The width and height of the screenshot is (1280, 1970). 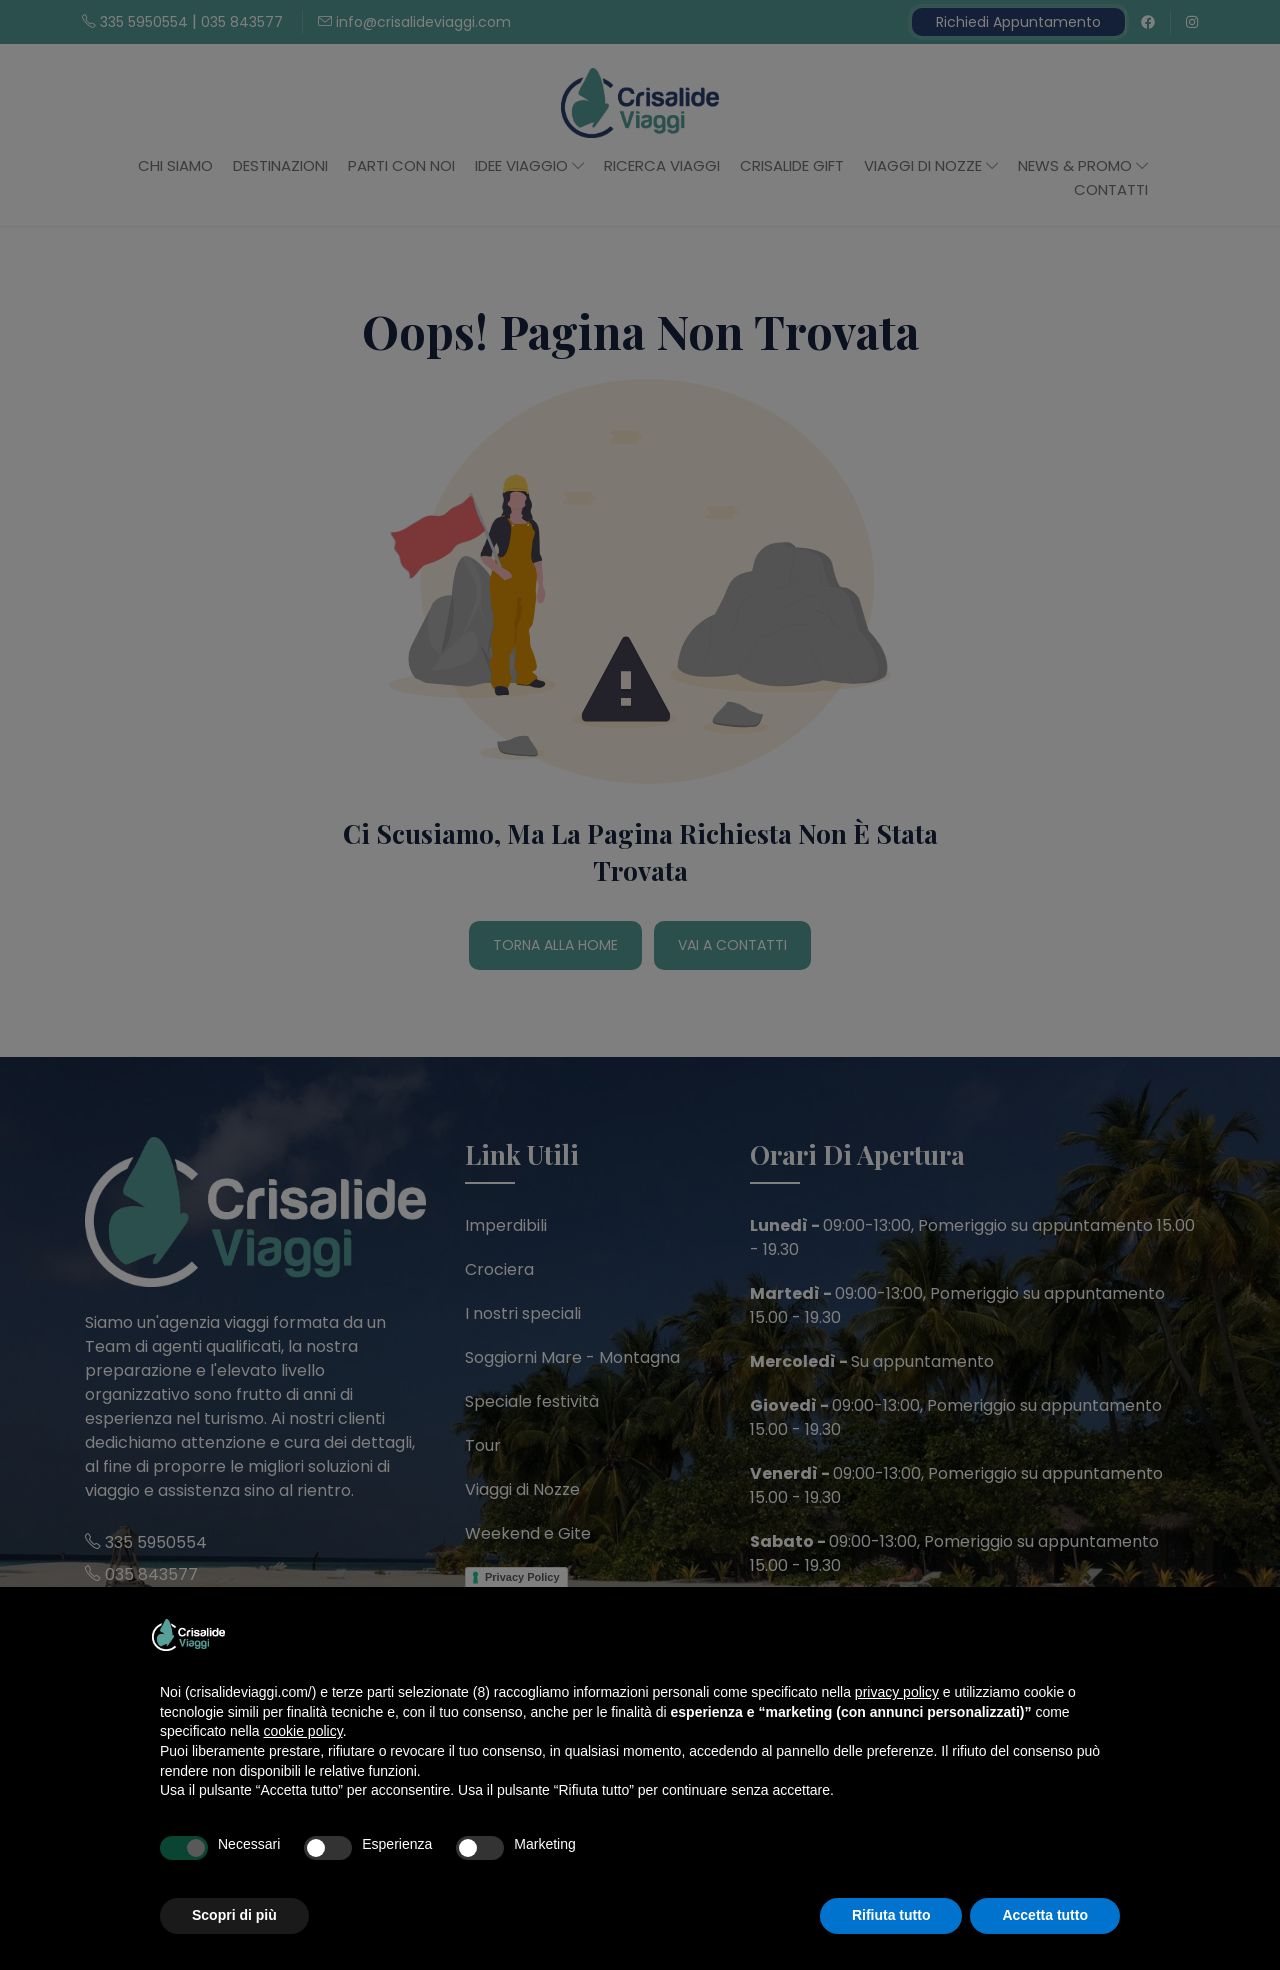 I want to click on Scopri di più [button], so click(x=234, y=1915).